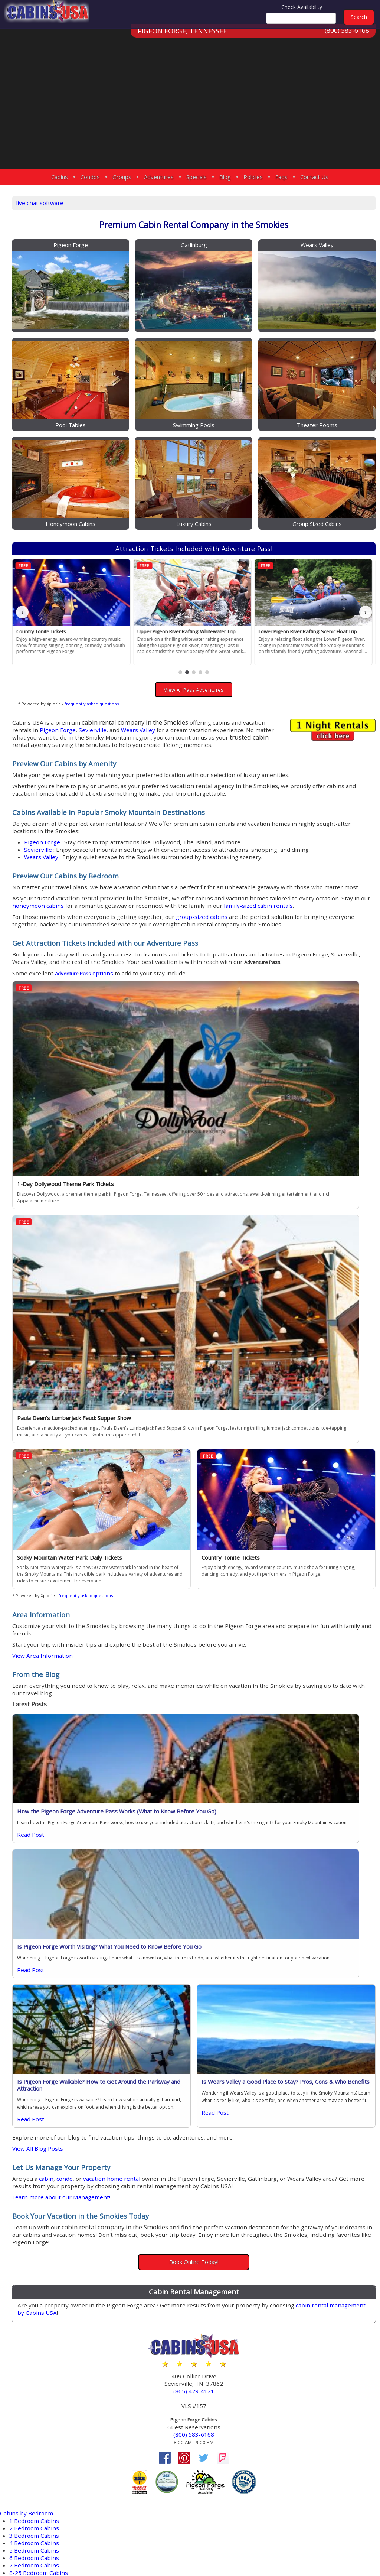 The width and height of the screenshot is (380, 2576). I want to click on Theater Room Cabins, so click(40, 2291).